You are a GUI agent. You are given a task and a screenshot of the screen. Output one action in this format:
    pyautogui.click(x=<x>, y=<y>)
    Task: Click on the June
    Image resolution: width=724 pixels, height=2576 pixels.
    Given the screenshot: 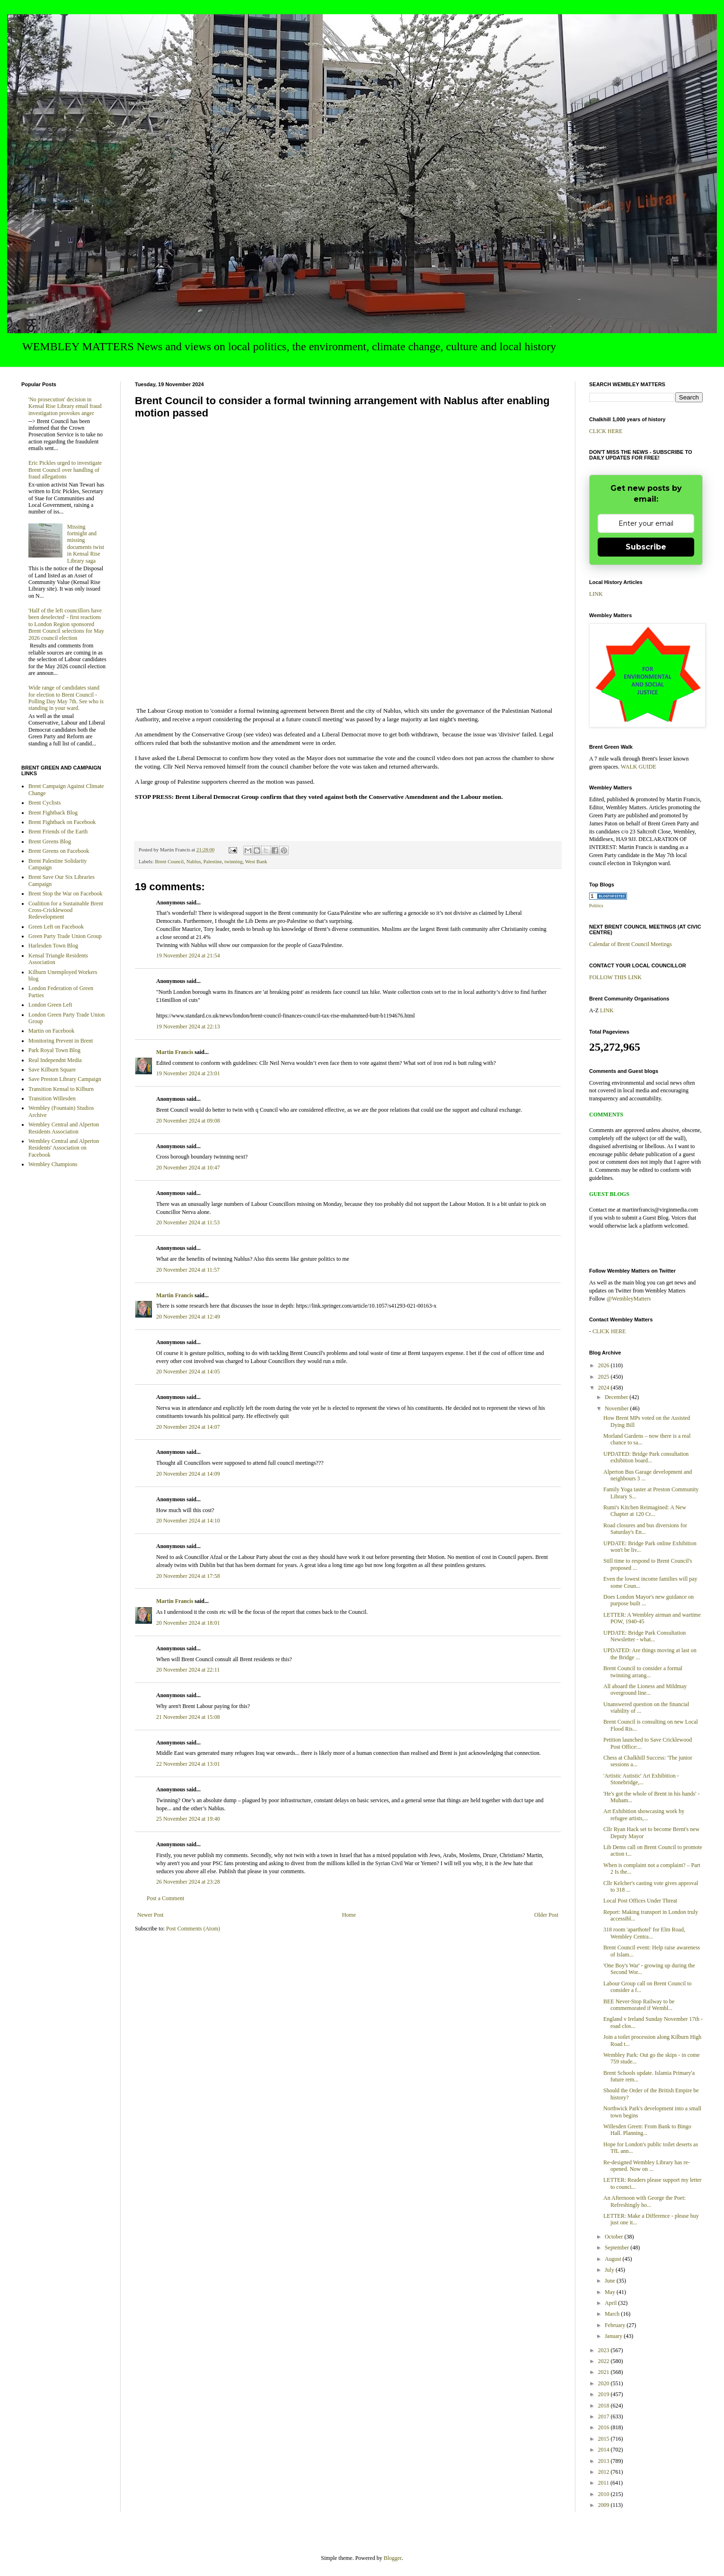 What is the action you would take?
    pyautogui.click(x=611, y=2280)
    